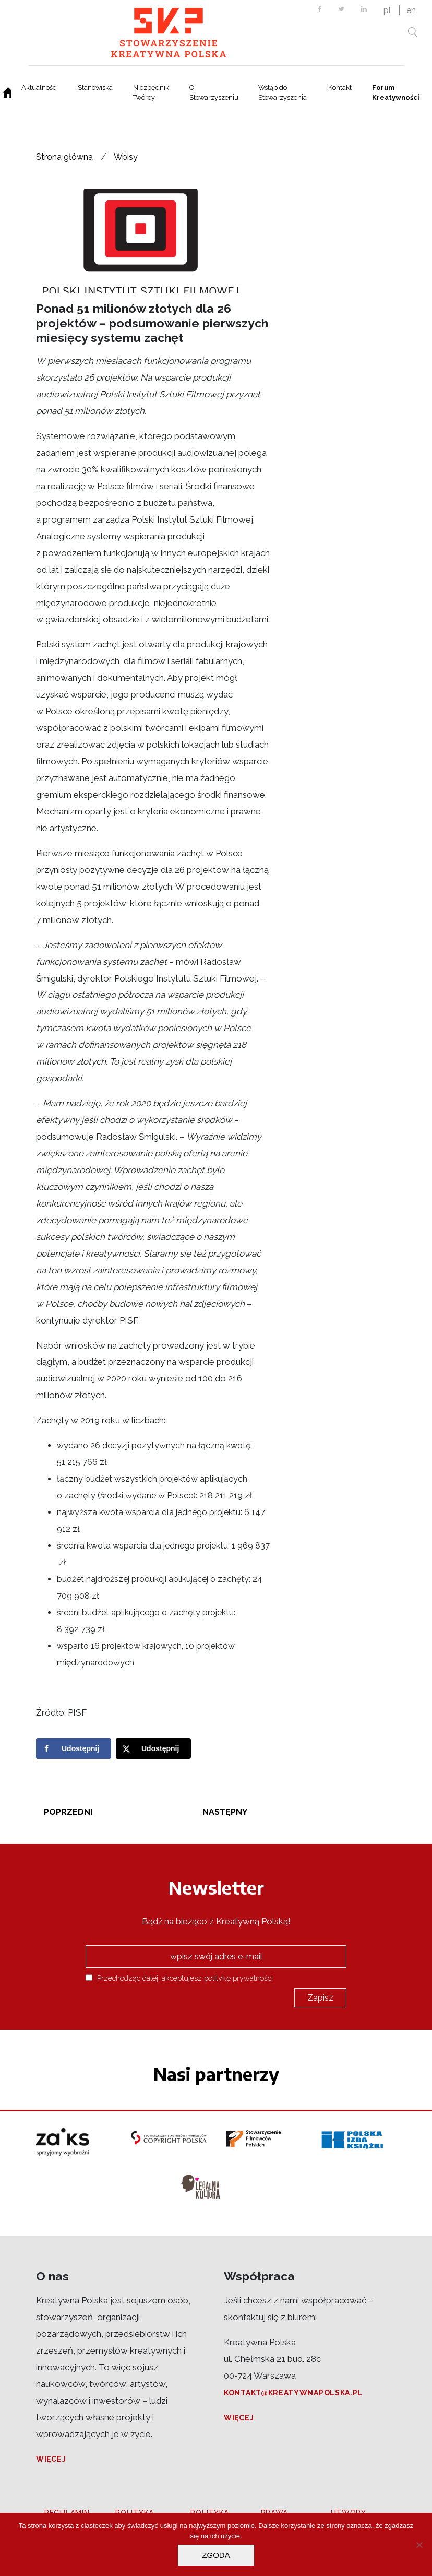 The image size is (432, 2576). What do you see at coordinates (95, 87) in the screenshot?
I see `Stanowiska` at bounding box center [95, 87].